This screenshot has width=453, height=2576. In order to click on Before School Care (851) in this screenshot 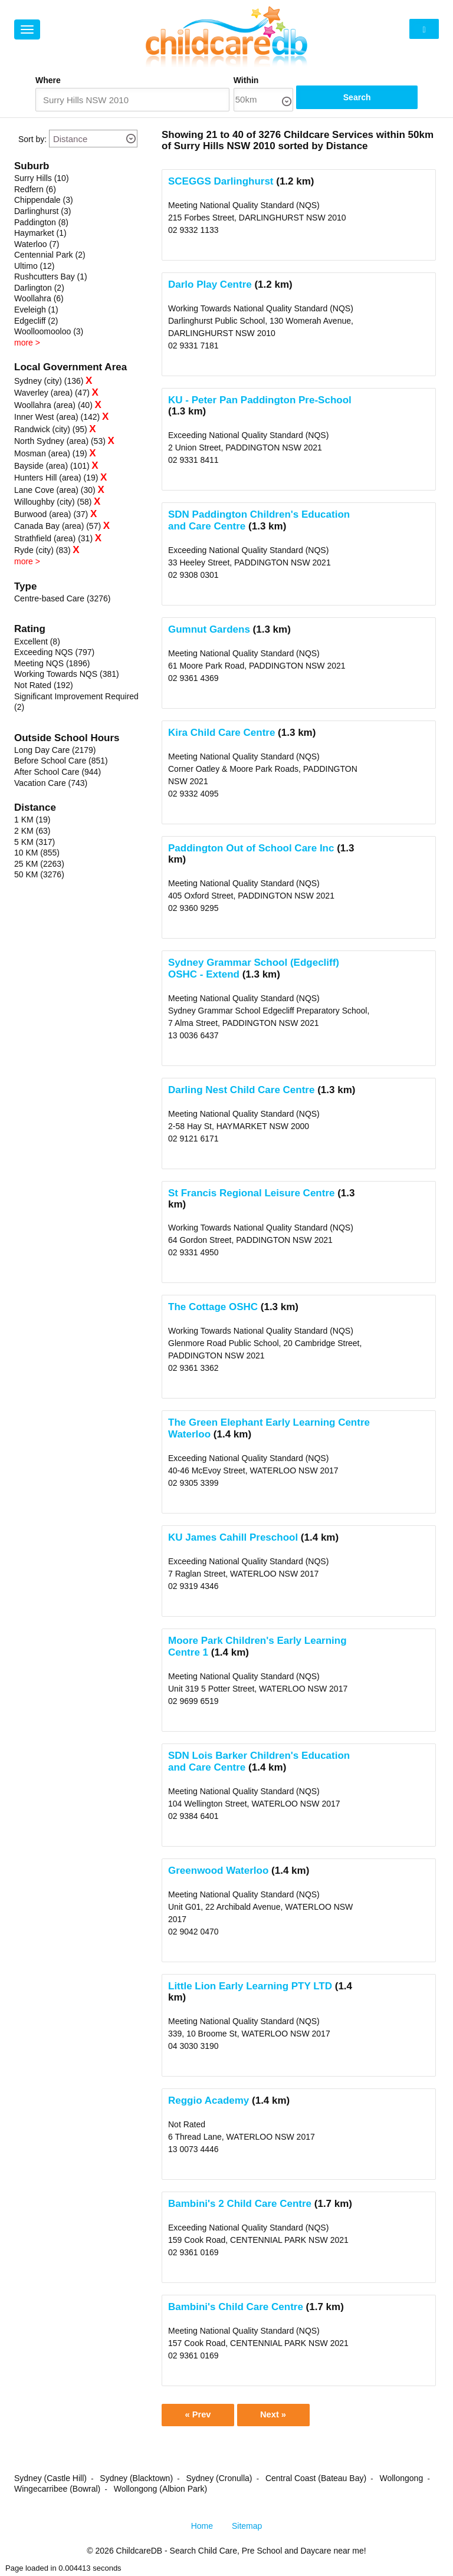, I will do `click(61, 761)`.